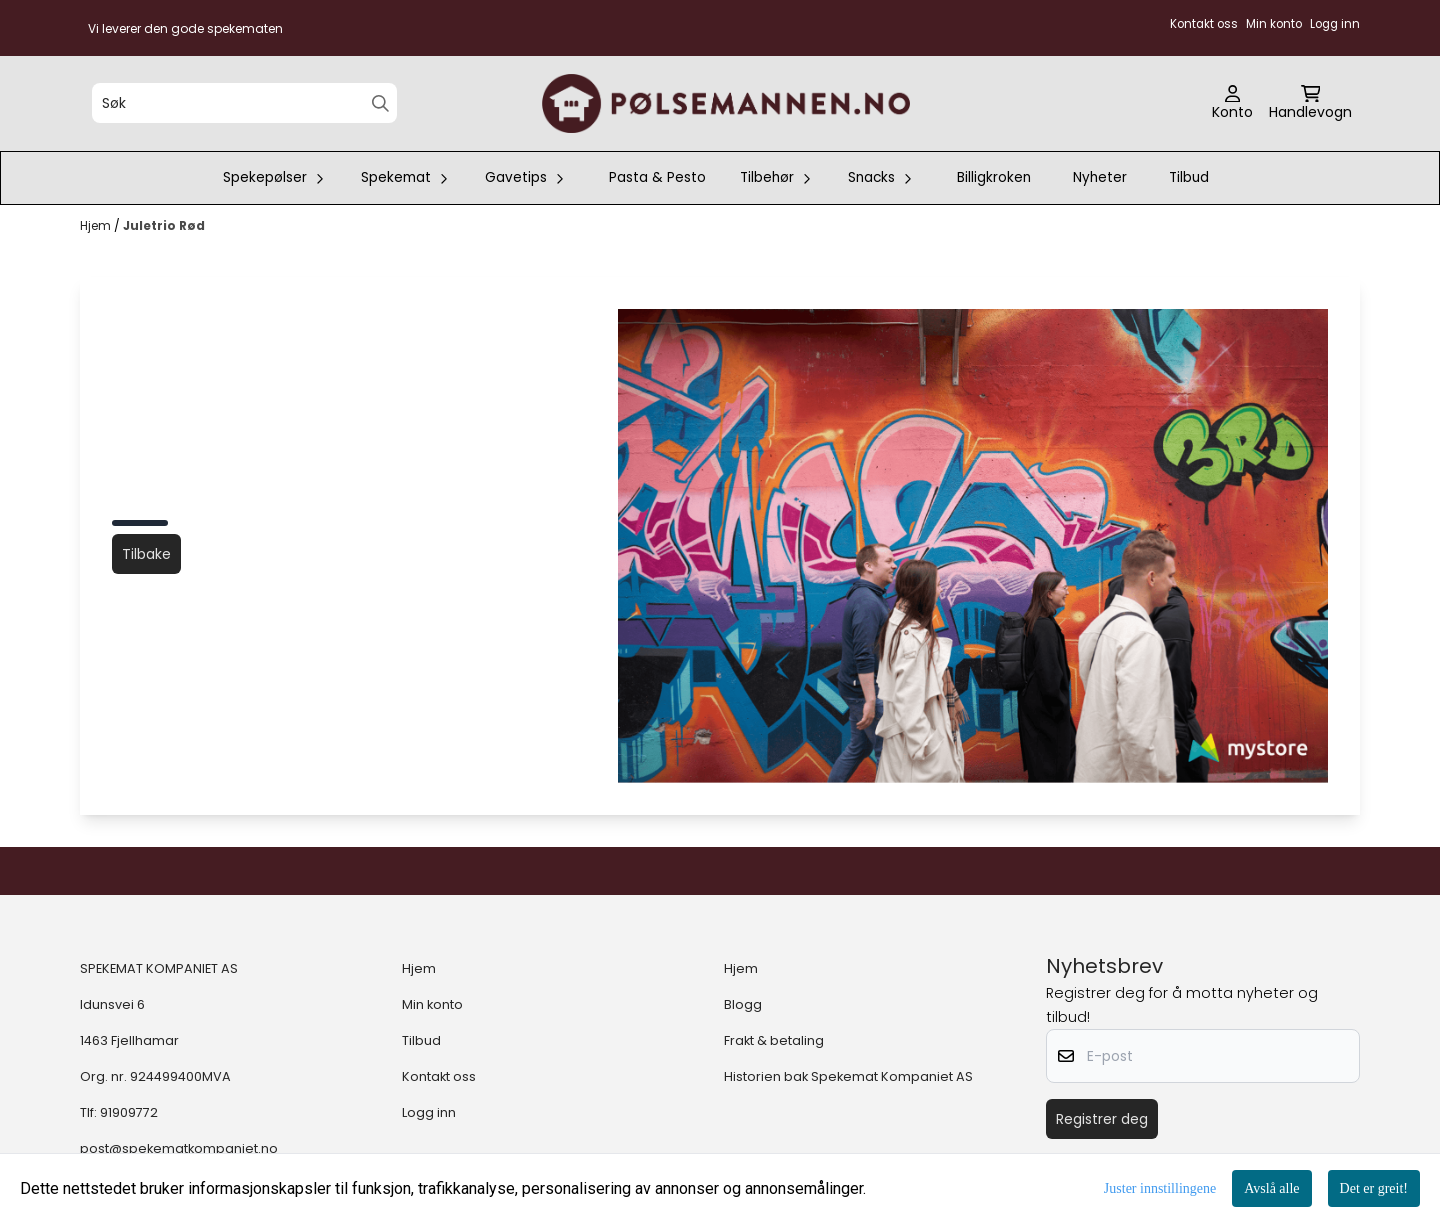 The width and height of the screenshot is (1440, 1223). What do you see at coordinates (380, 103) in the screenshot?
I see `[Search]` at bounding box center [380, 103].